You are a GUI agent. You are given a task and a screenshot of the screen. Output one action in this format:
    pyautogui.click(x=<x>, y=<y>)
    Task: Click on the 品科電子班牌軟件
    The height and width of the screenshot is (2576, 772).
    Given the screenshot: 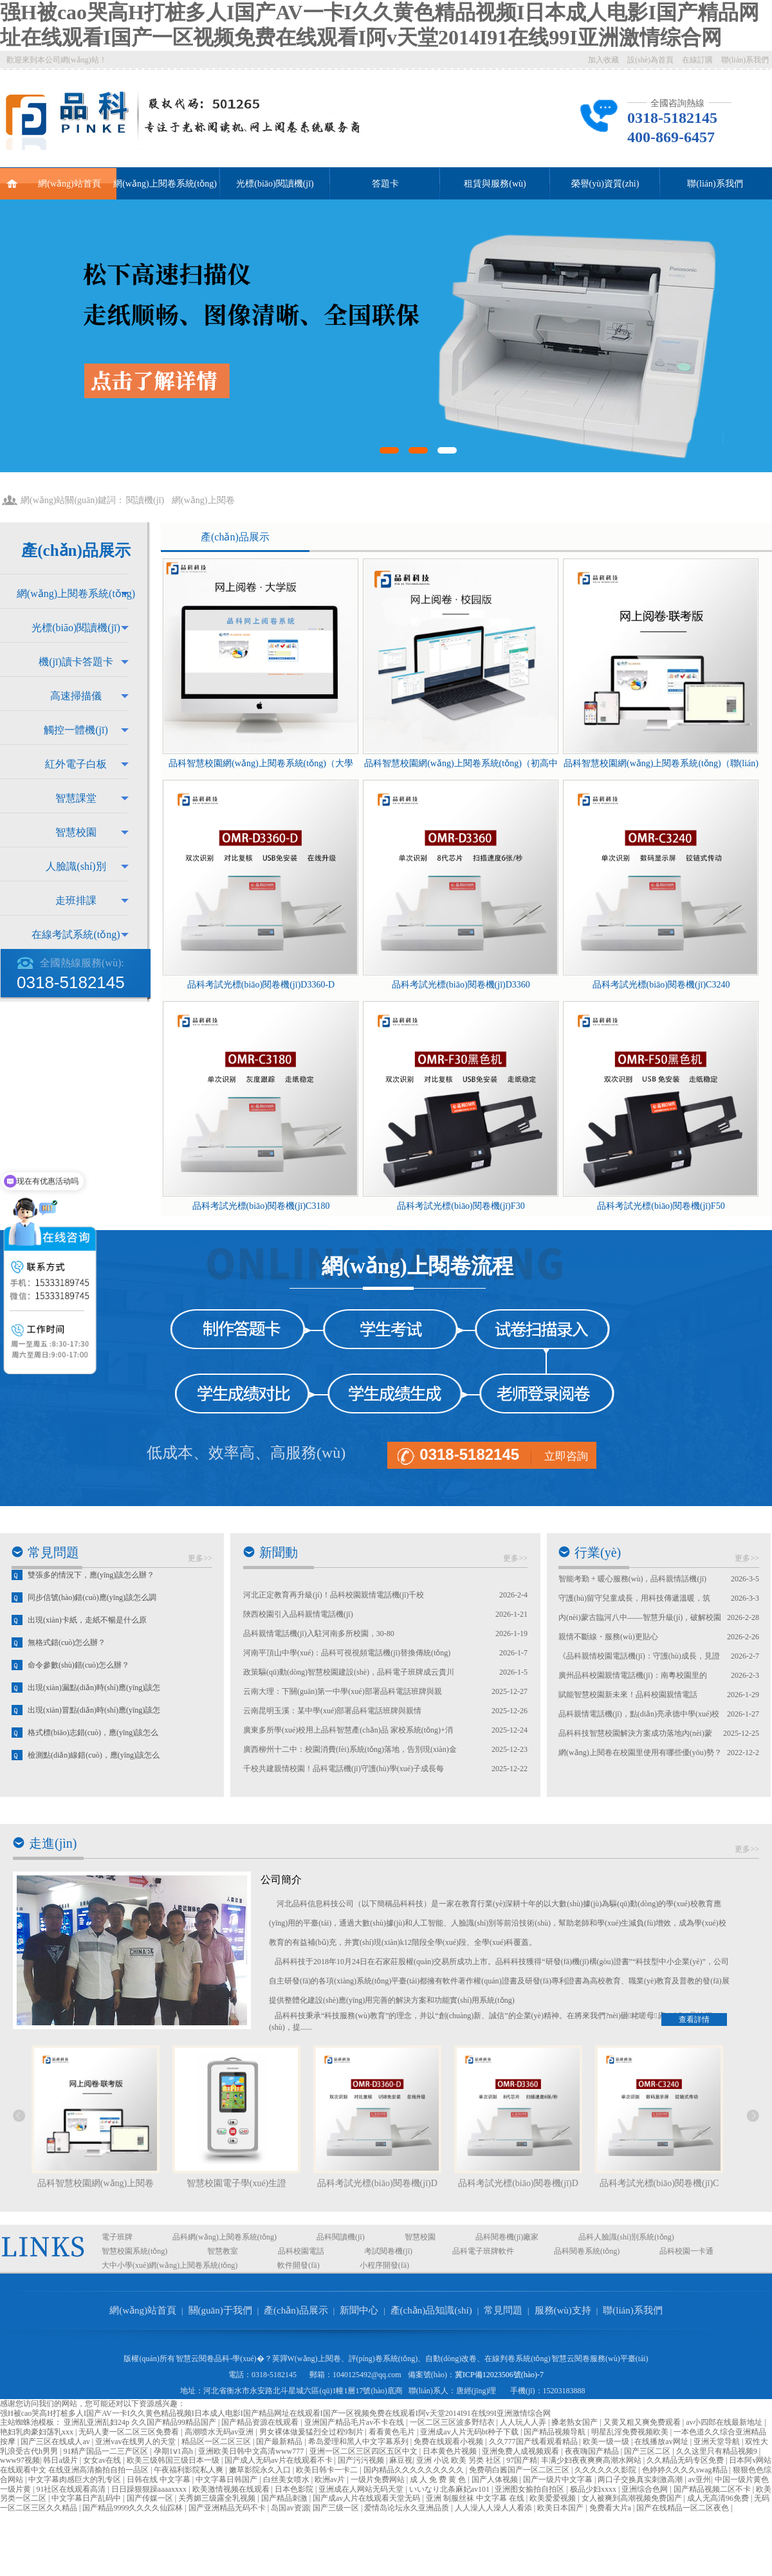 What is the action you would take?
    pyautogui.click(x=483, y=2251)
    